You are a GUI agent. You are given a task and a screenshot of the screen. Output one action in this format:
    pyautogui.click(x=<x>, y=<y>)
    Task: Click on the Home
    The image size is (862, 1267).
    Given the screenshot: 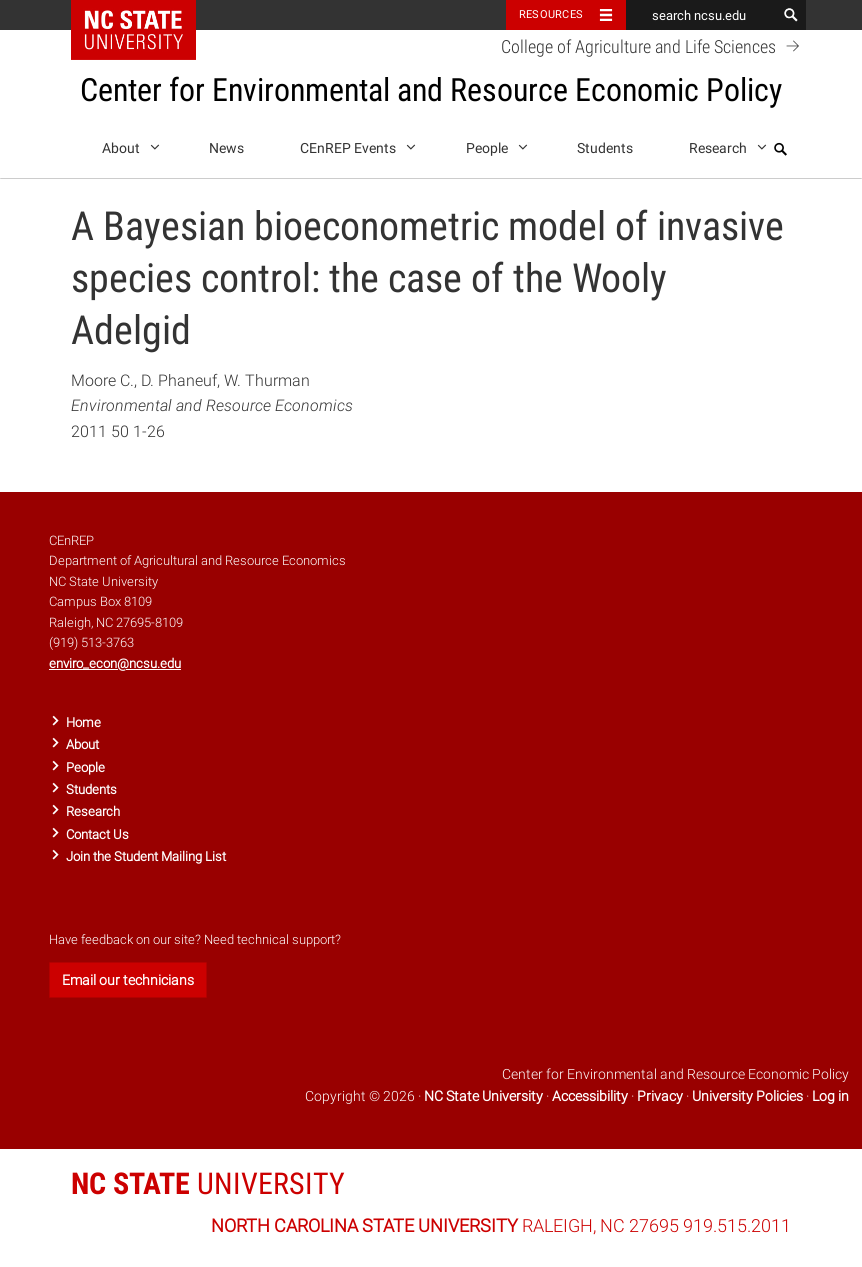 What is the action you would take?
    pyautogui.click(x=83, y=722)
    